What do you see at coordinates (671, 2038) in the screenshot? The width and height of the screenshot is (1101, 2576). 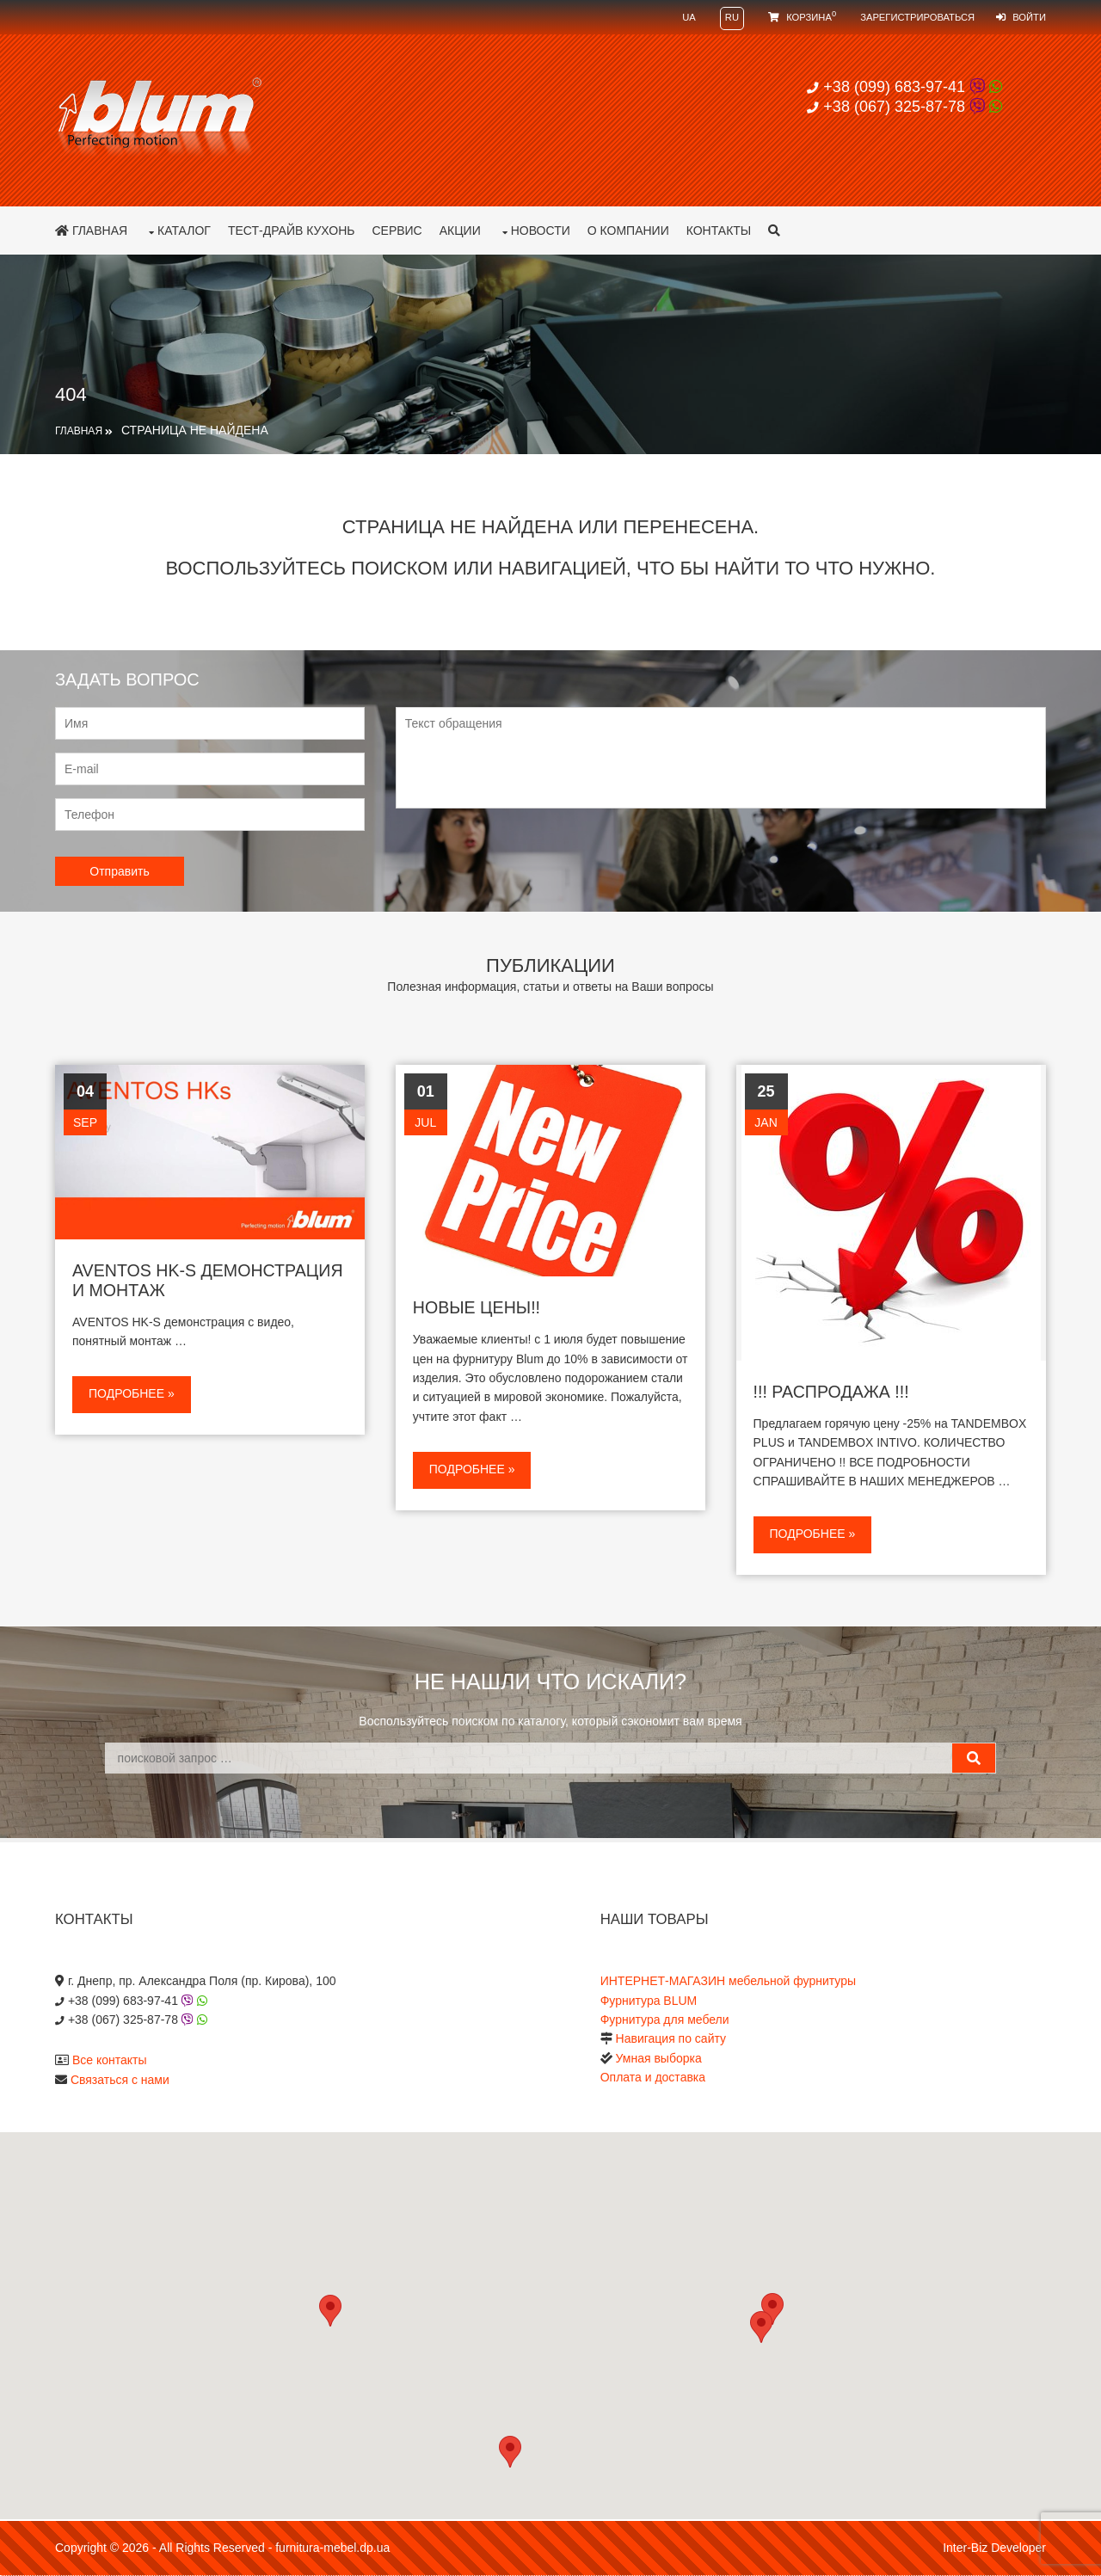 I see `Навигация по сайту` at bounding box center [671, 2038].